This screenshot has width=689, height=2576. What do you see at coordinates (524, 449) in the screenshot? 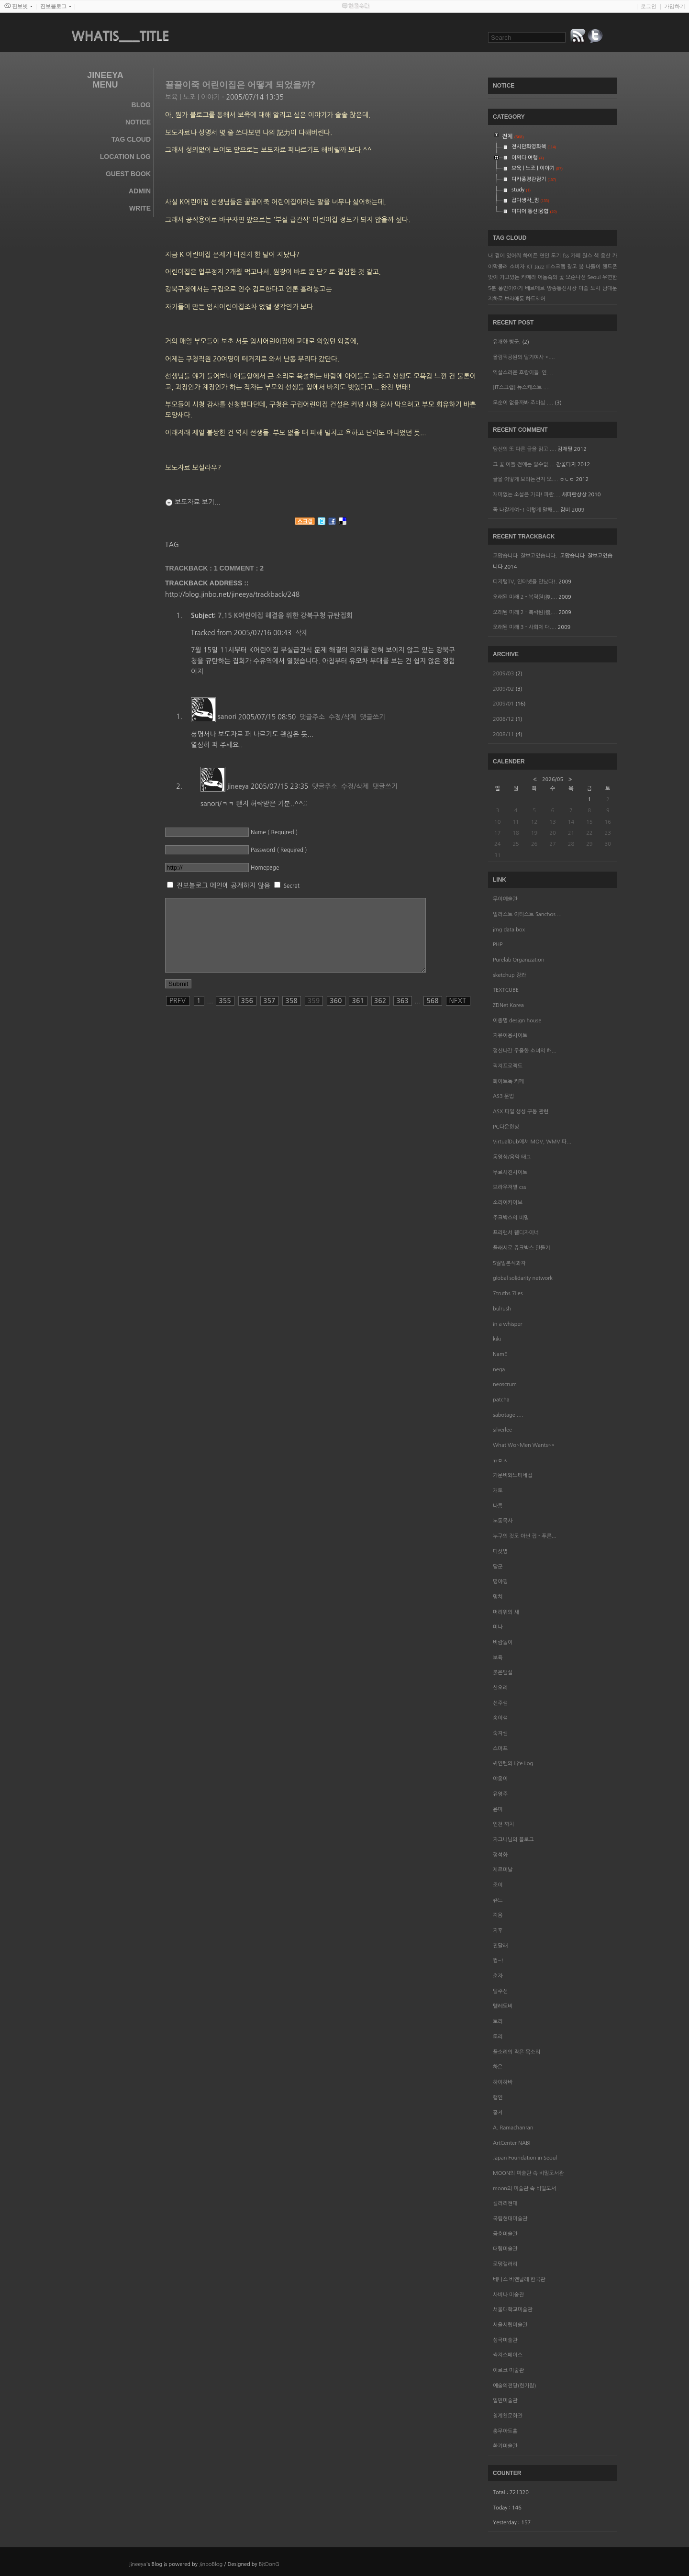
I see `당신의 또 다른 글을 읽고 ....` at bounding box center [524, 449].